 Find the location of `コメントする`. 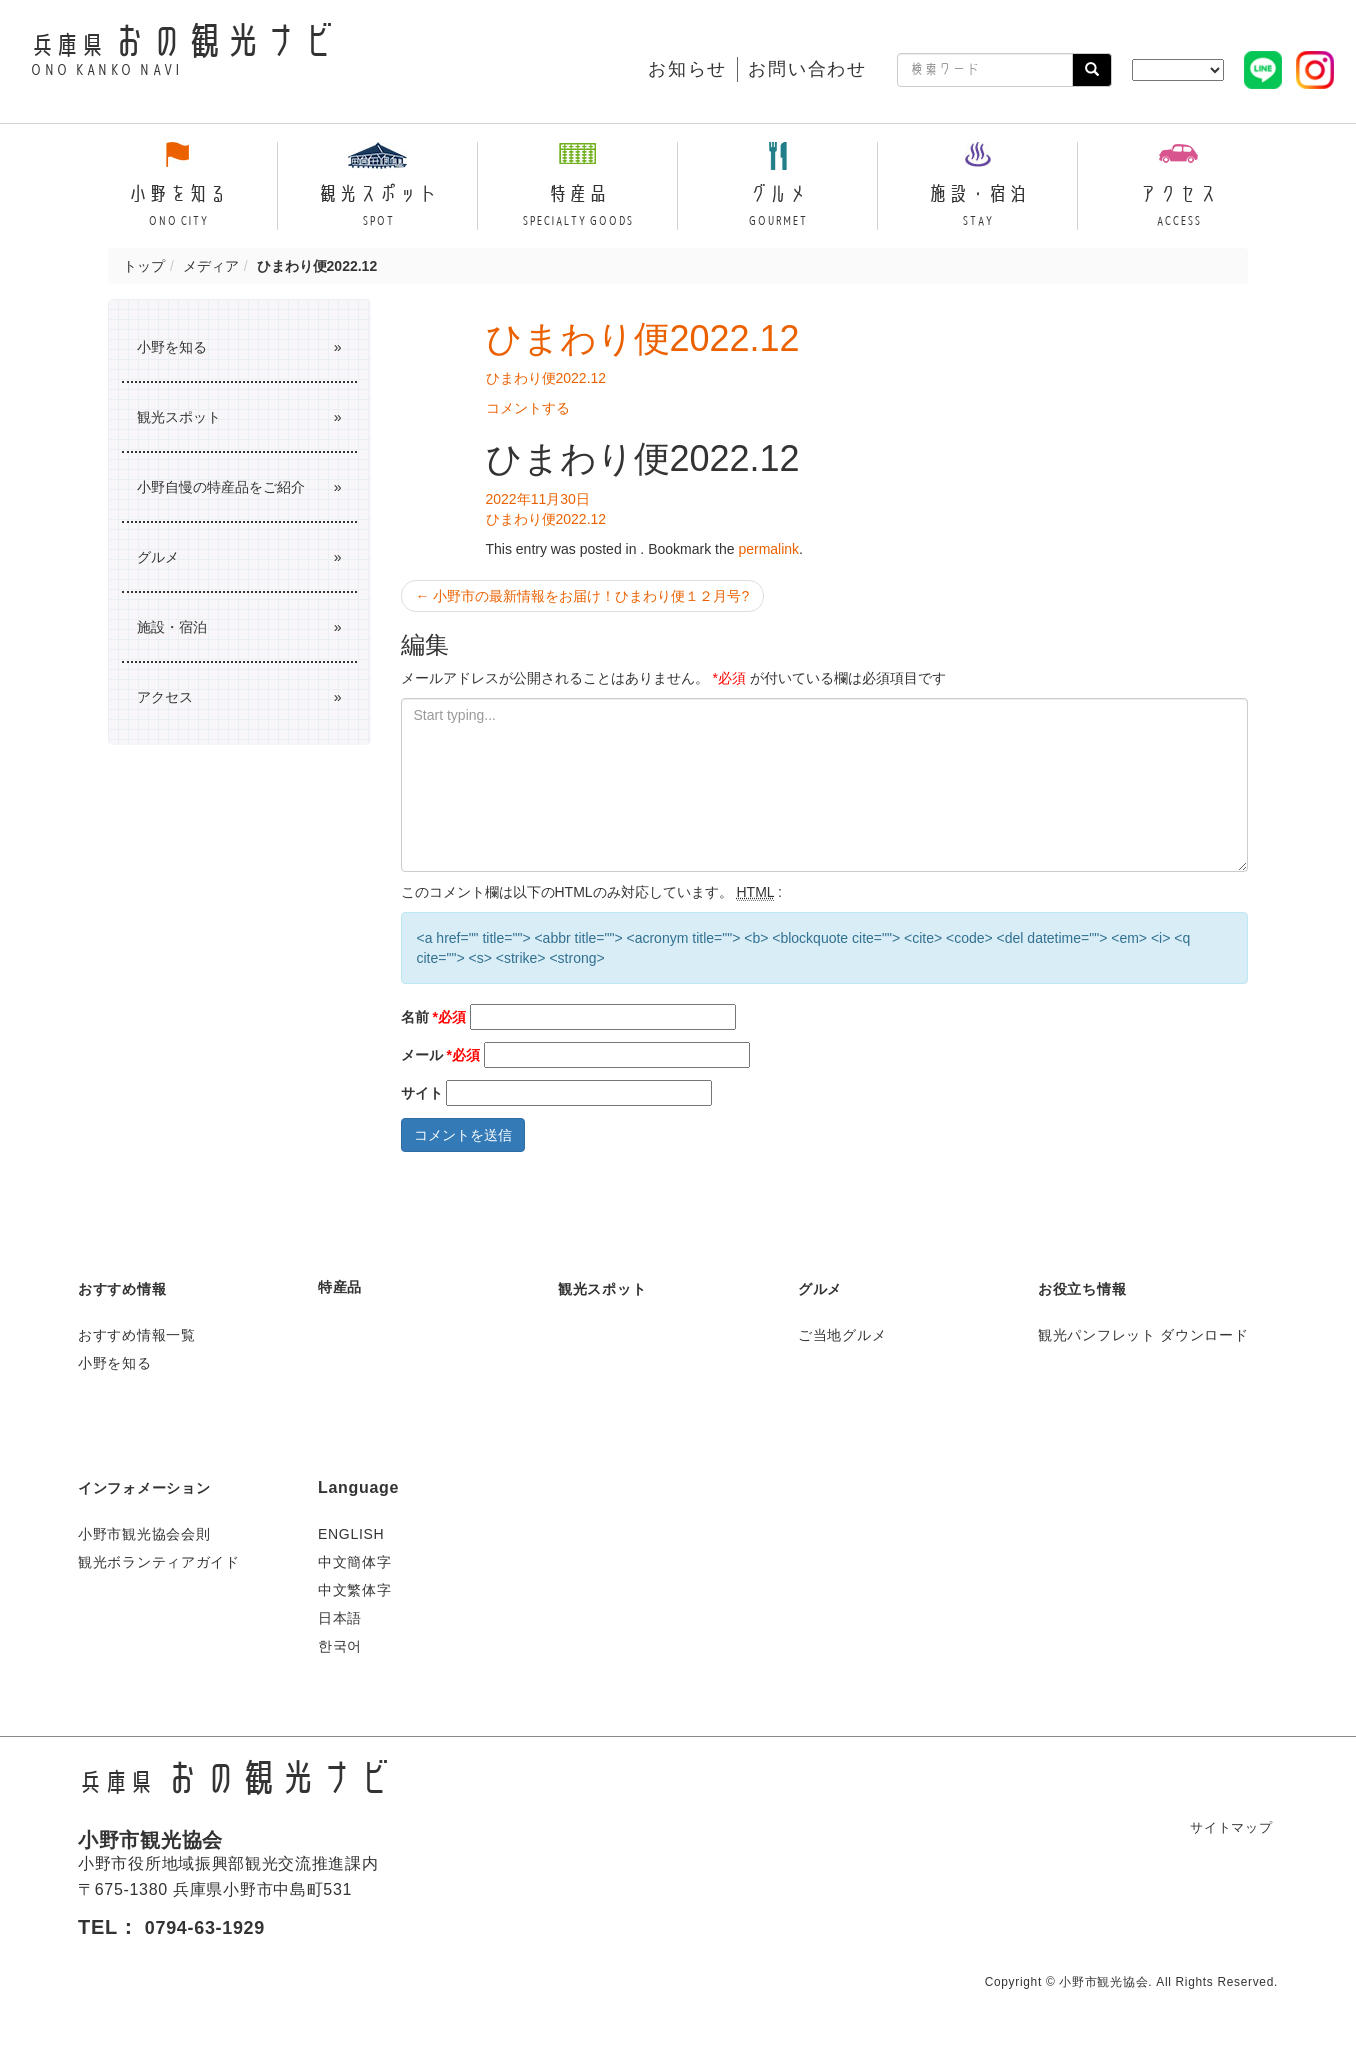

コメントする is located at coordinates (528, 408).